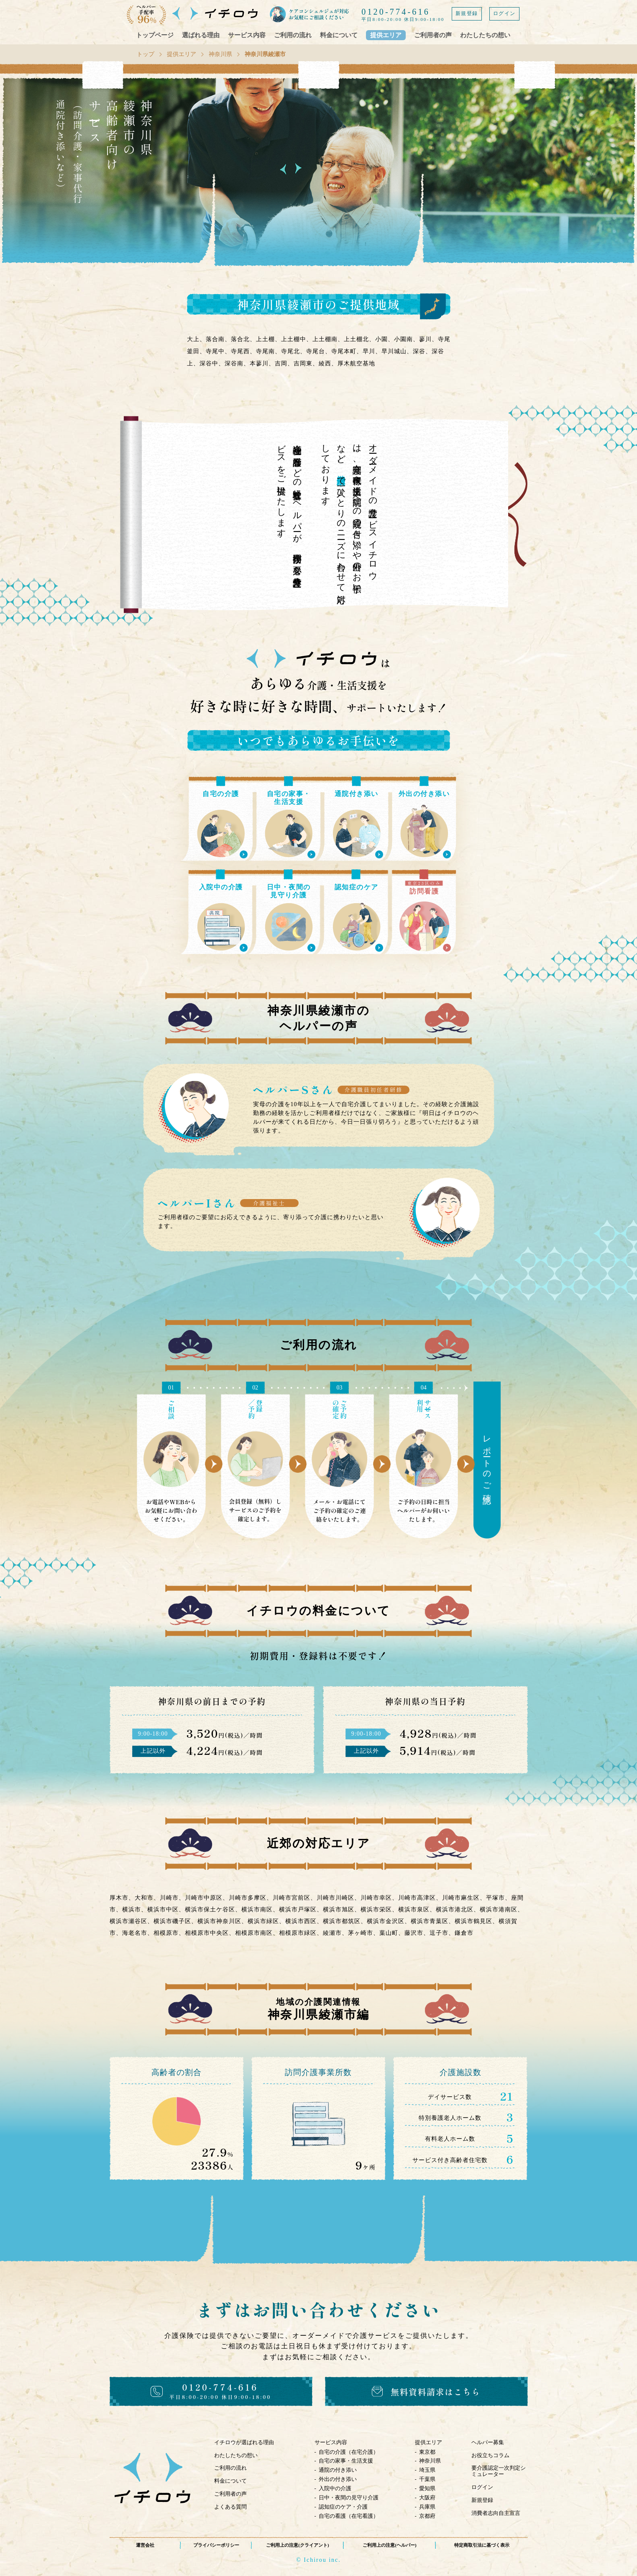 This screenshot has height=2576, width=637. What do you see at coordinates (498, 2471) in the screenshot?
I see `要介護認定一次判定シミュレーター` at bounding box center [498, 2471].